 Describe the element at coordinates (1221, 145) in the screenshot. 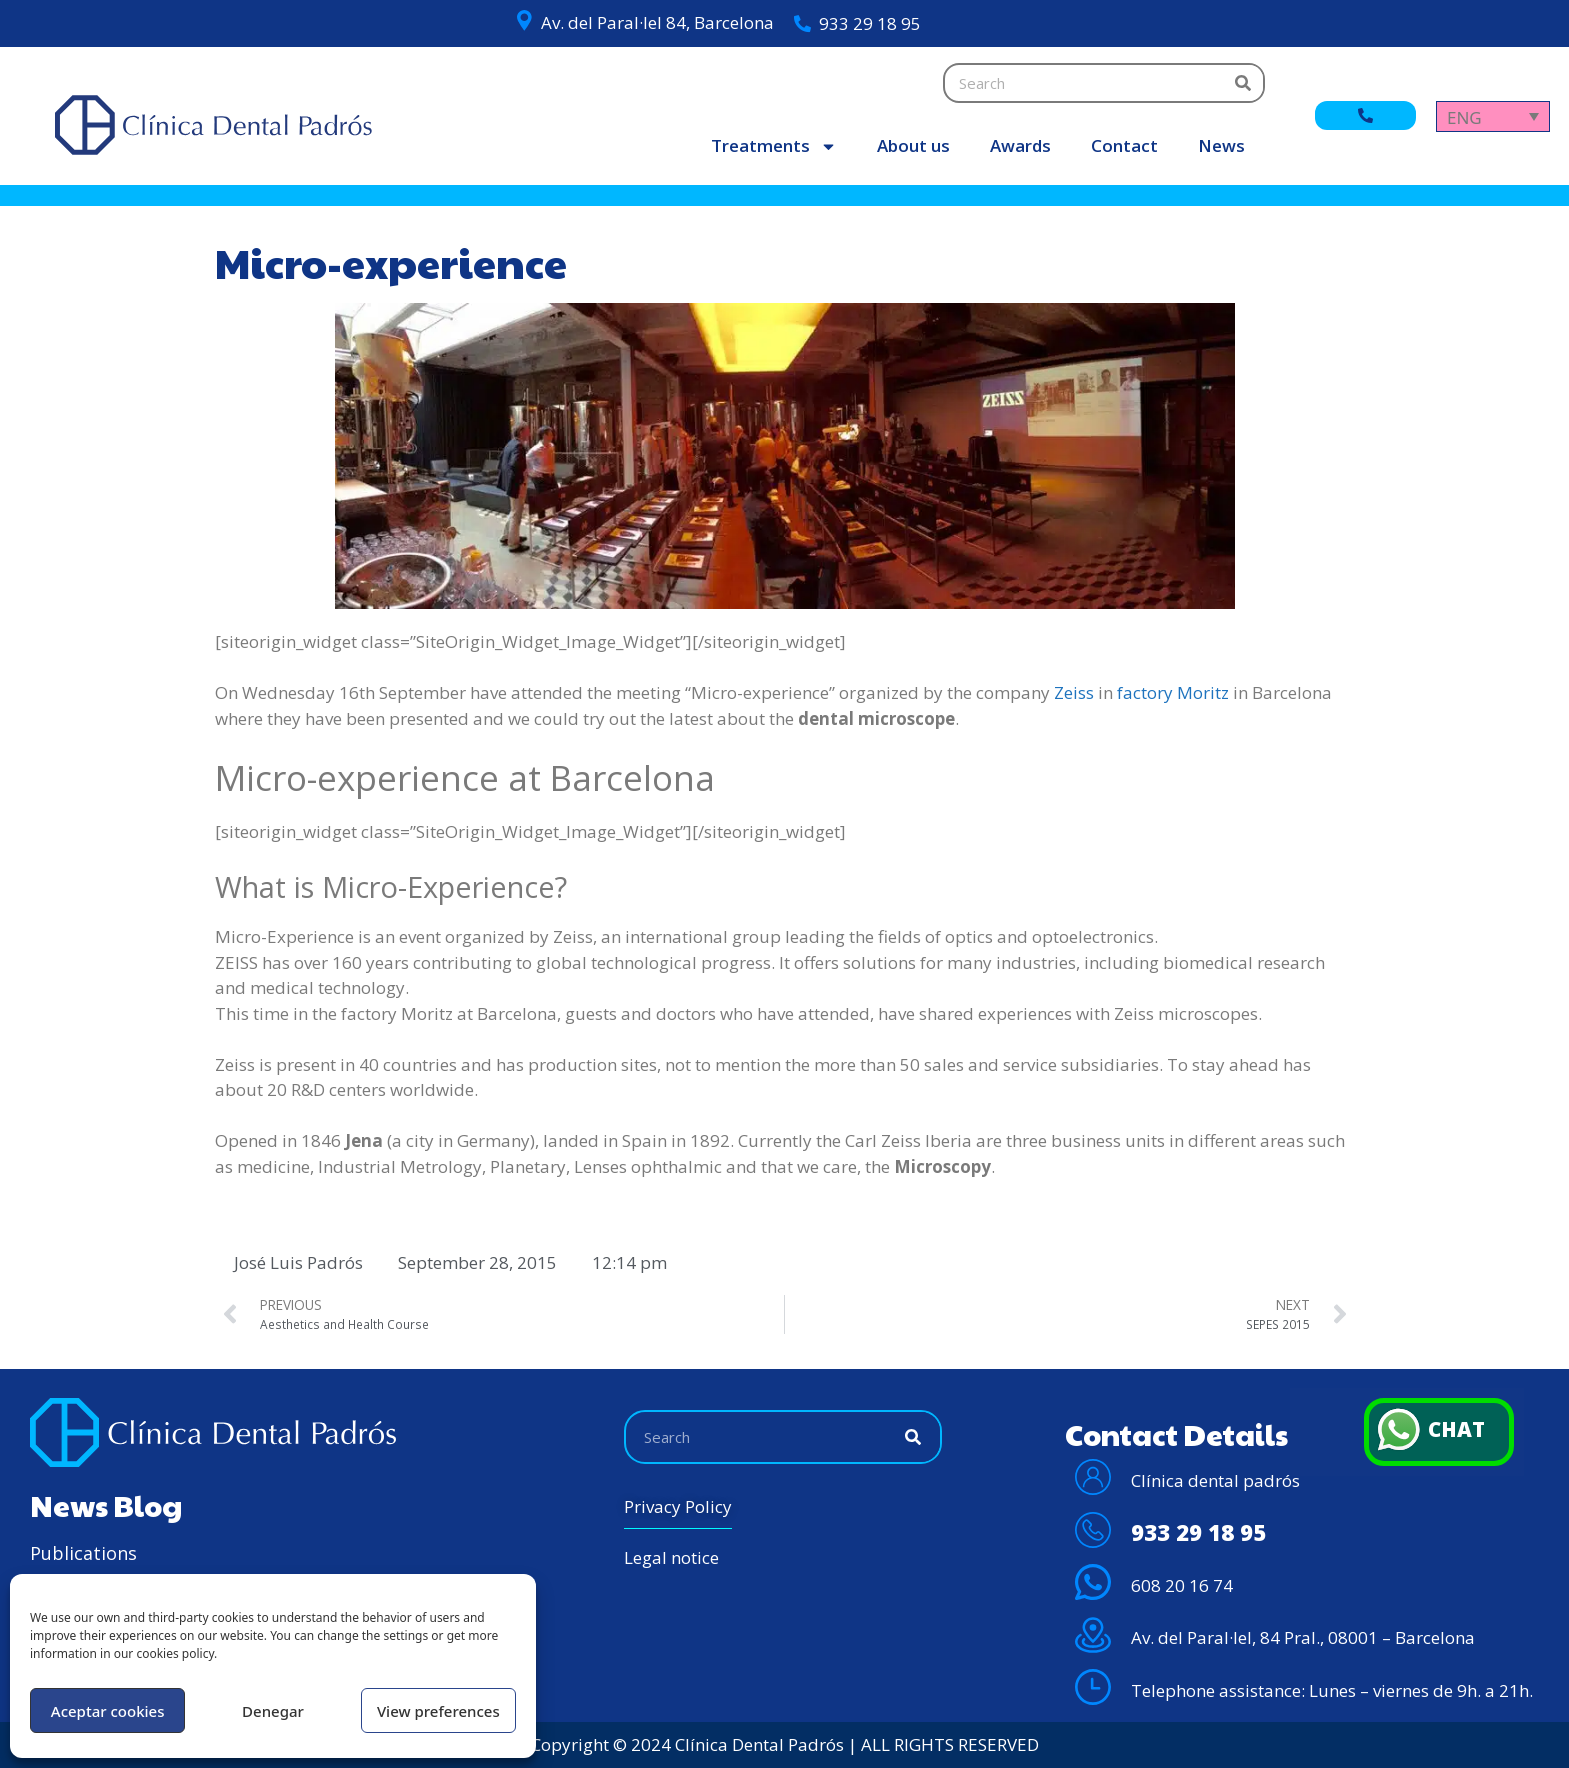

I see `News` at that location.